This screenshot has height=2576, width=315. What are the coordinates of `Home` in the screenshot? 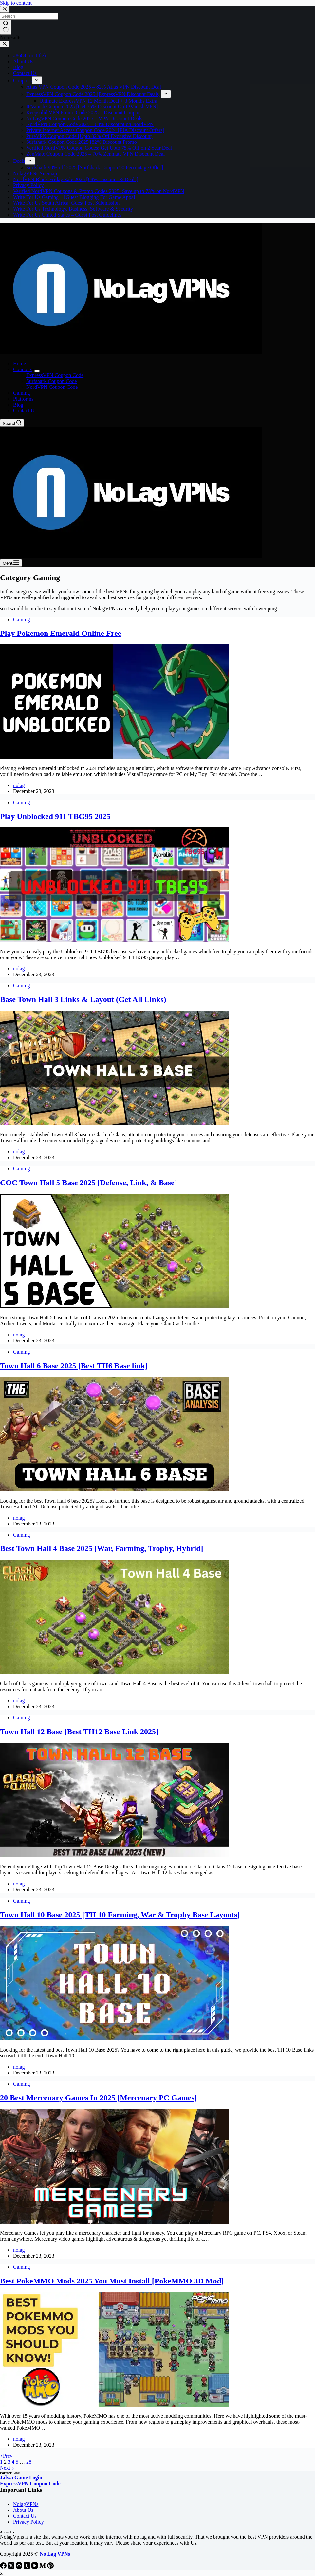 It's located at (19, 363).